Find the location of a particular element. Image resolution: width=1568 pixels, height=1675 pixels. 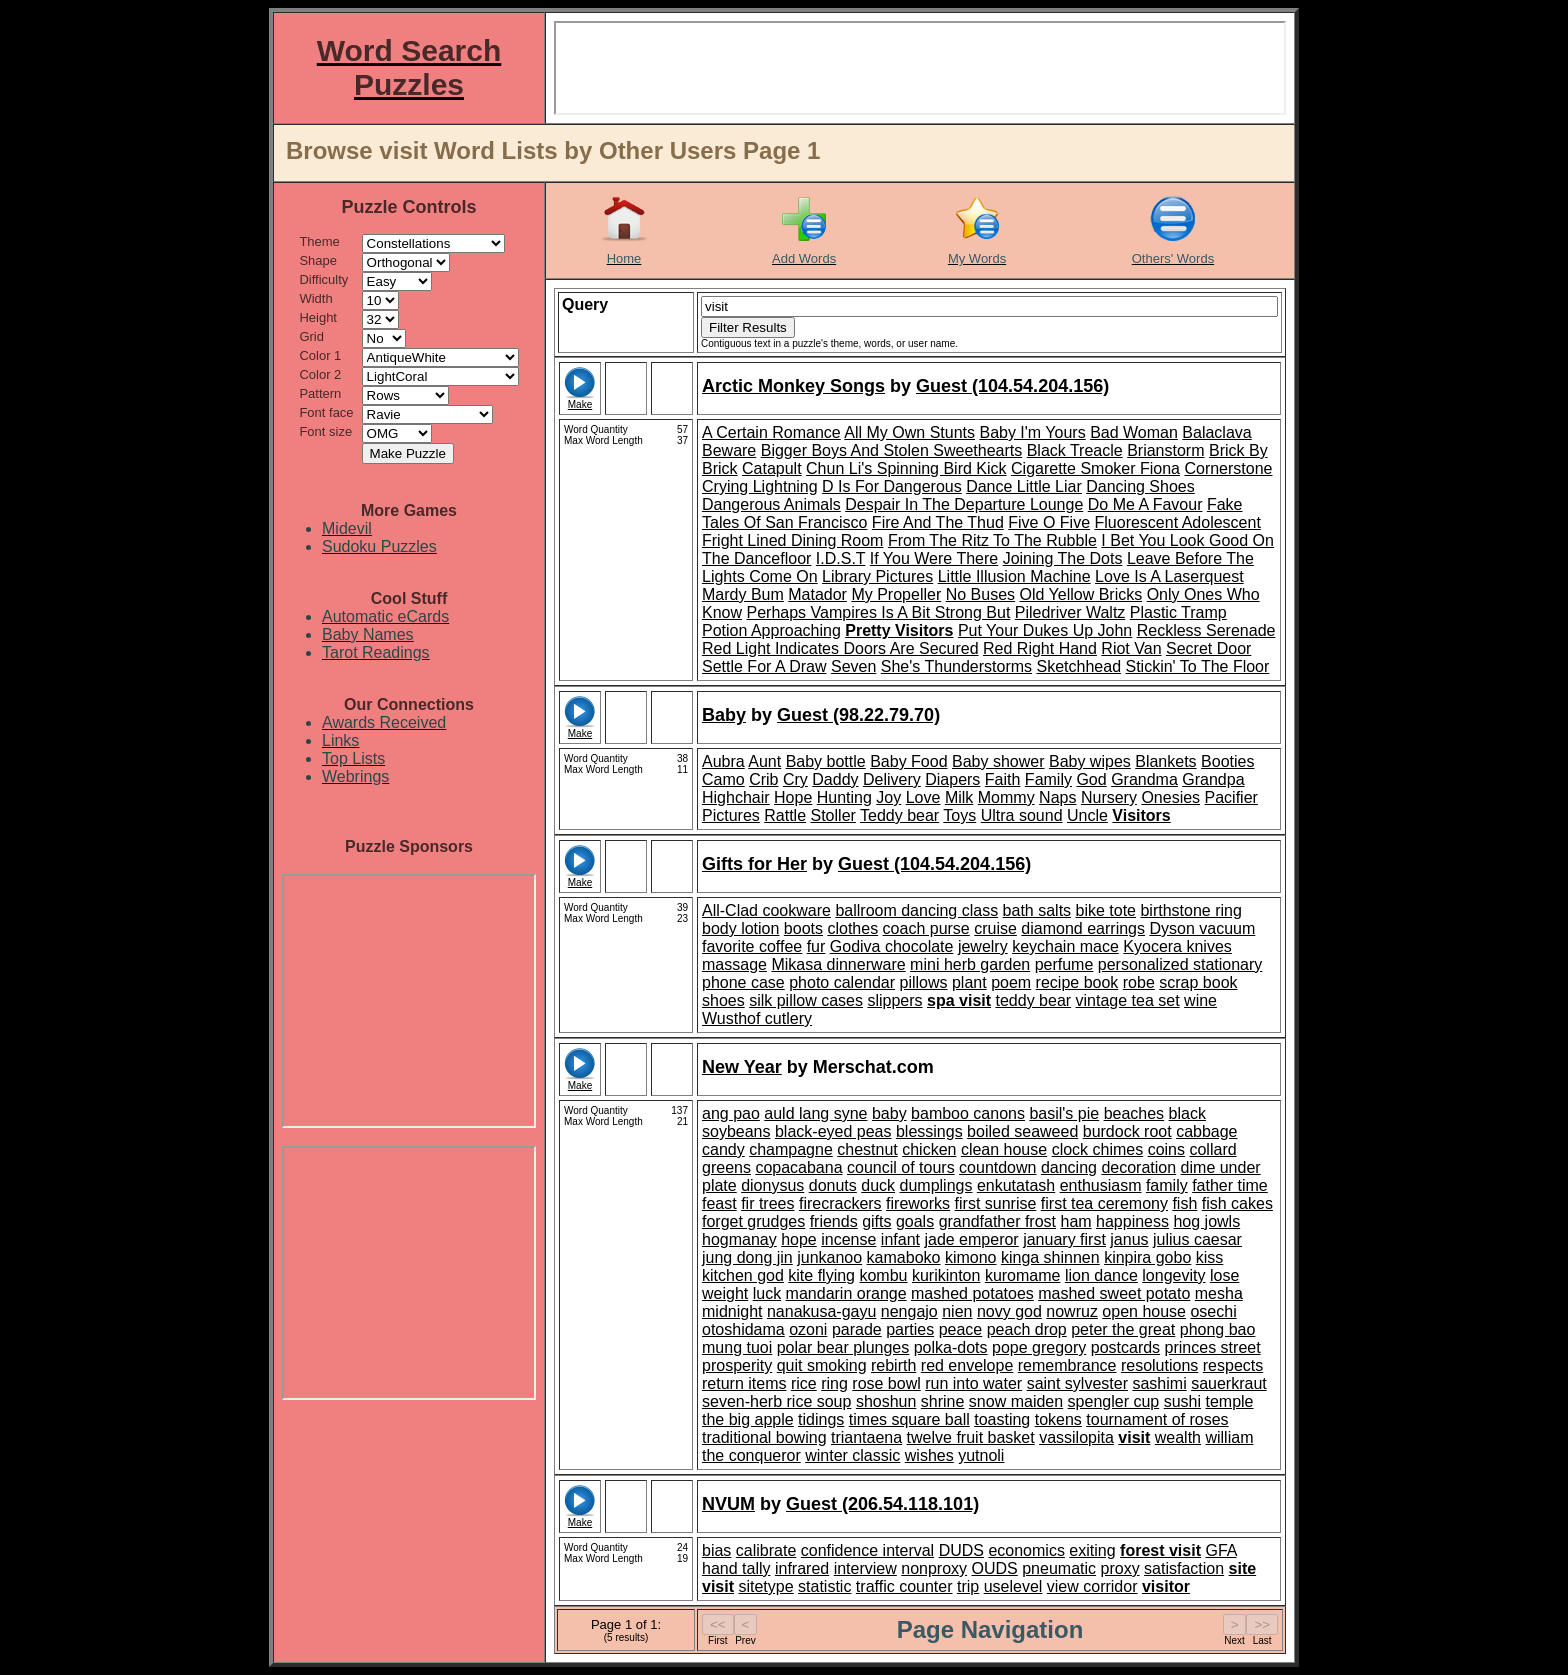

Highchair is located at coordinates (736, 797).